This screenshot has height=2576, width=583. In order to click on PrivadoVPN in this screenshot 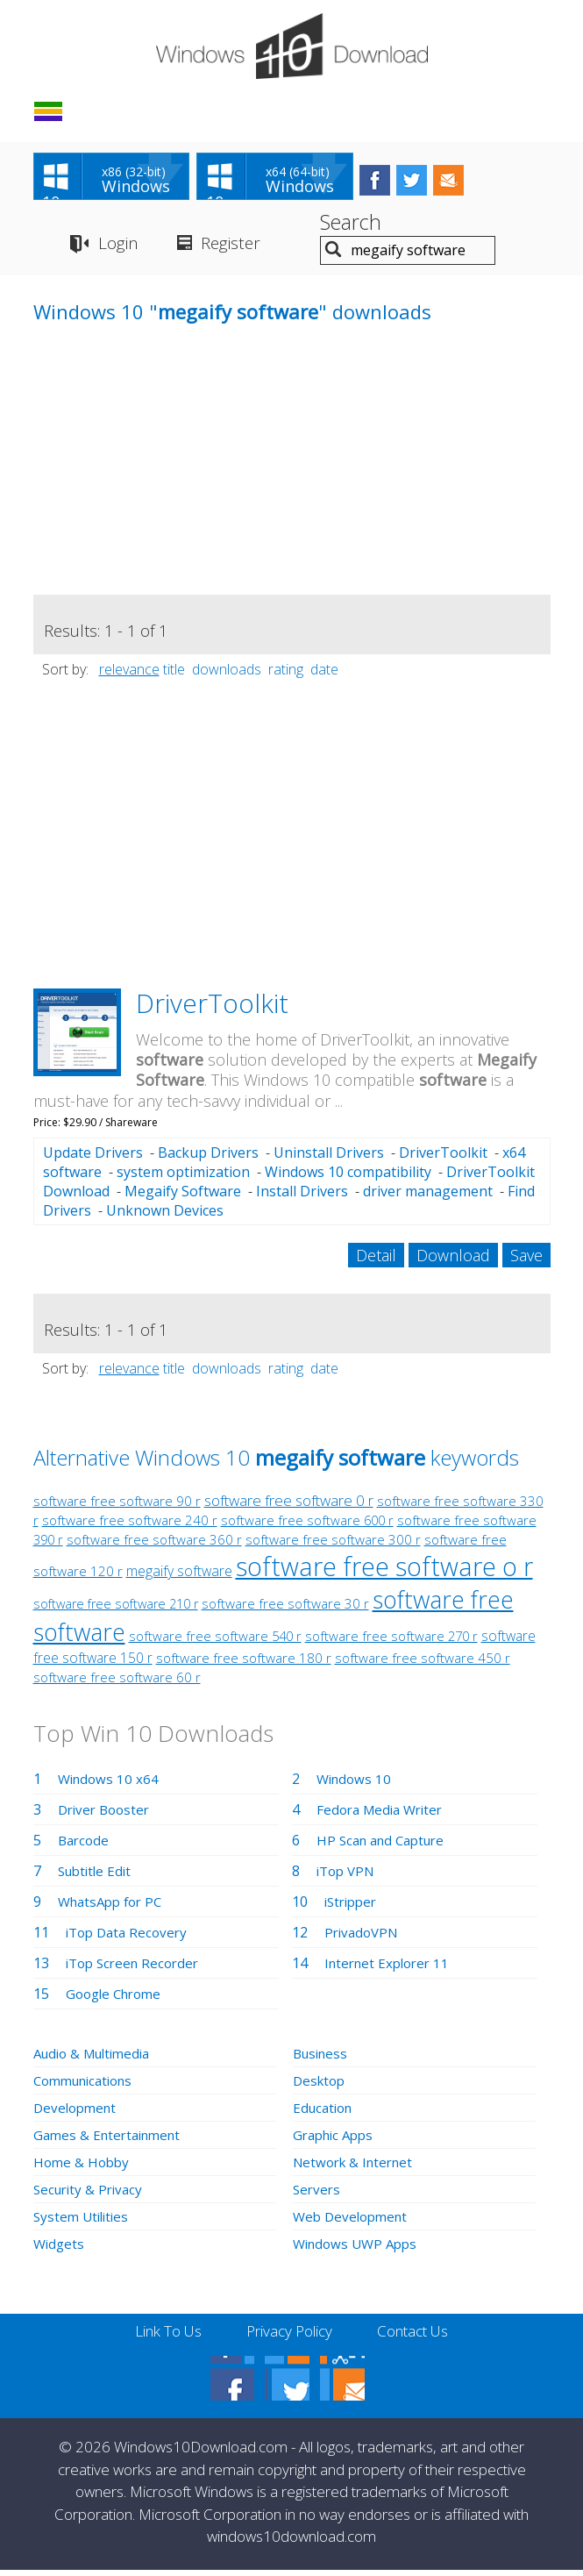, I will do `click(363, 1938)`.